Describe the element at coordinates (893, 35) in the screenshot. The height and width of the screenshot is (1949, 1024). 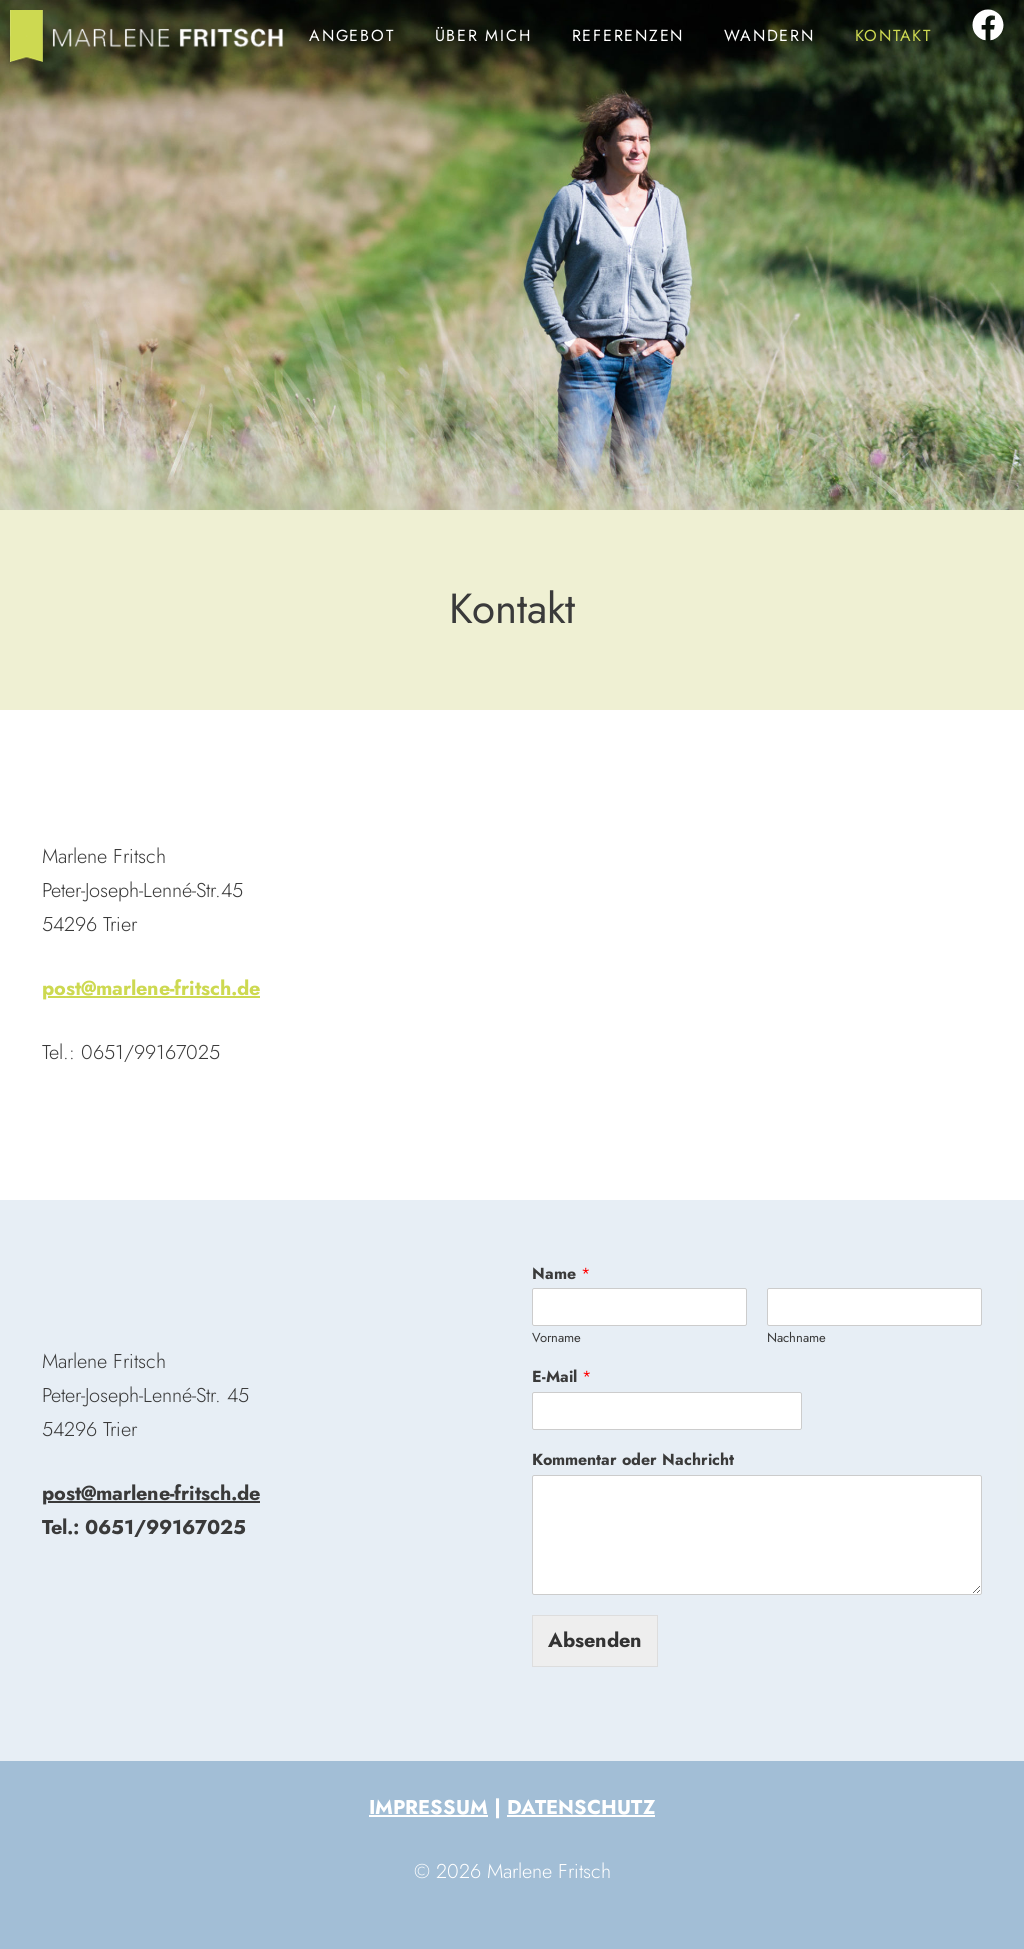
I see `Kontakt` at that location.